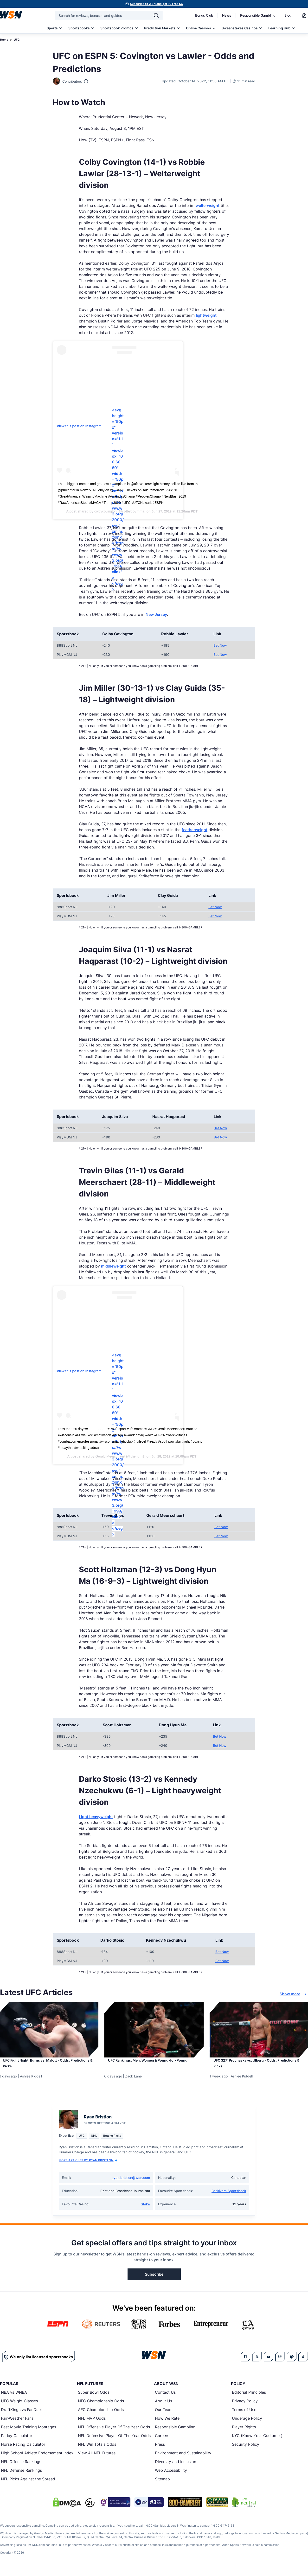 This screenshot has height=2576, width=308. Describe the element at coordinates (37, 2458) in the screenshot. I see `High School Athlete Endorsement Index` at that location.